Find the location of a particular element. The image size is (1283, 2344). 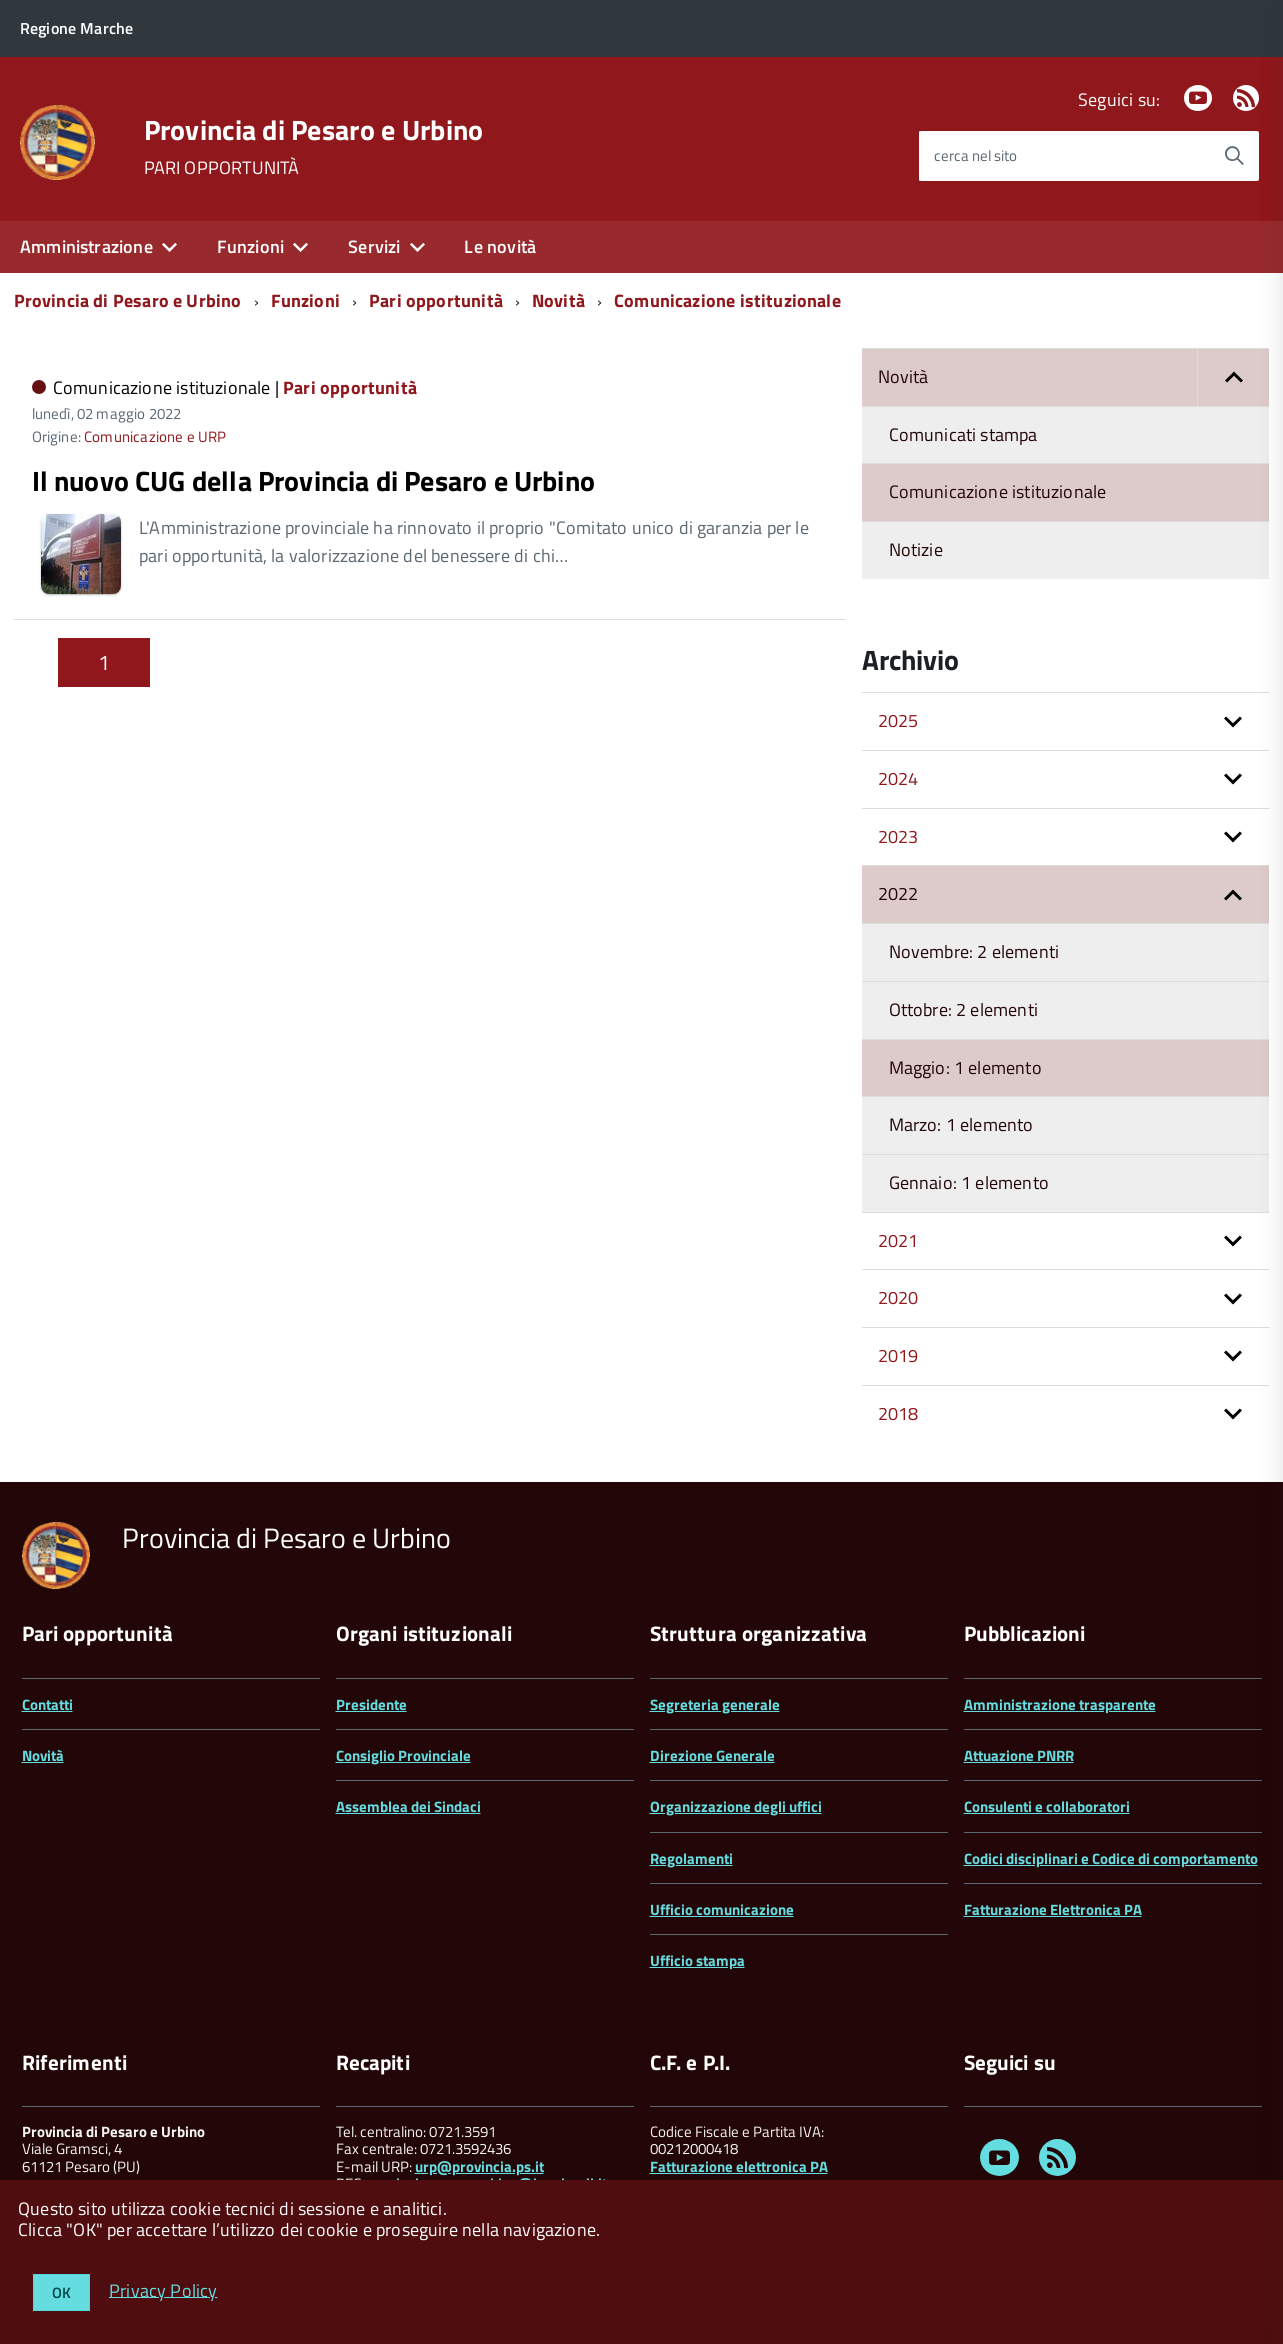

Consiglio Provinciale is located at coordinates (403, 1755).